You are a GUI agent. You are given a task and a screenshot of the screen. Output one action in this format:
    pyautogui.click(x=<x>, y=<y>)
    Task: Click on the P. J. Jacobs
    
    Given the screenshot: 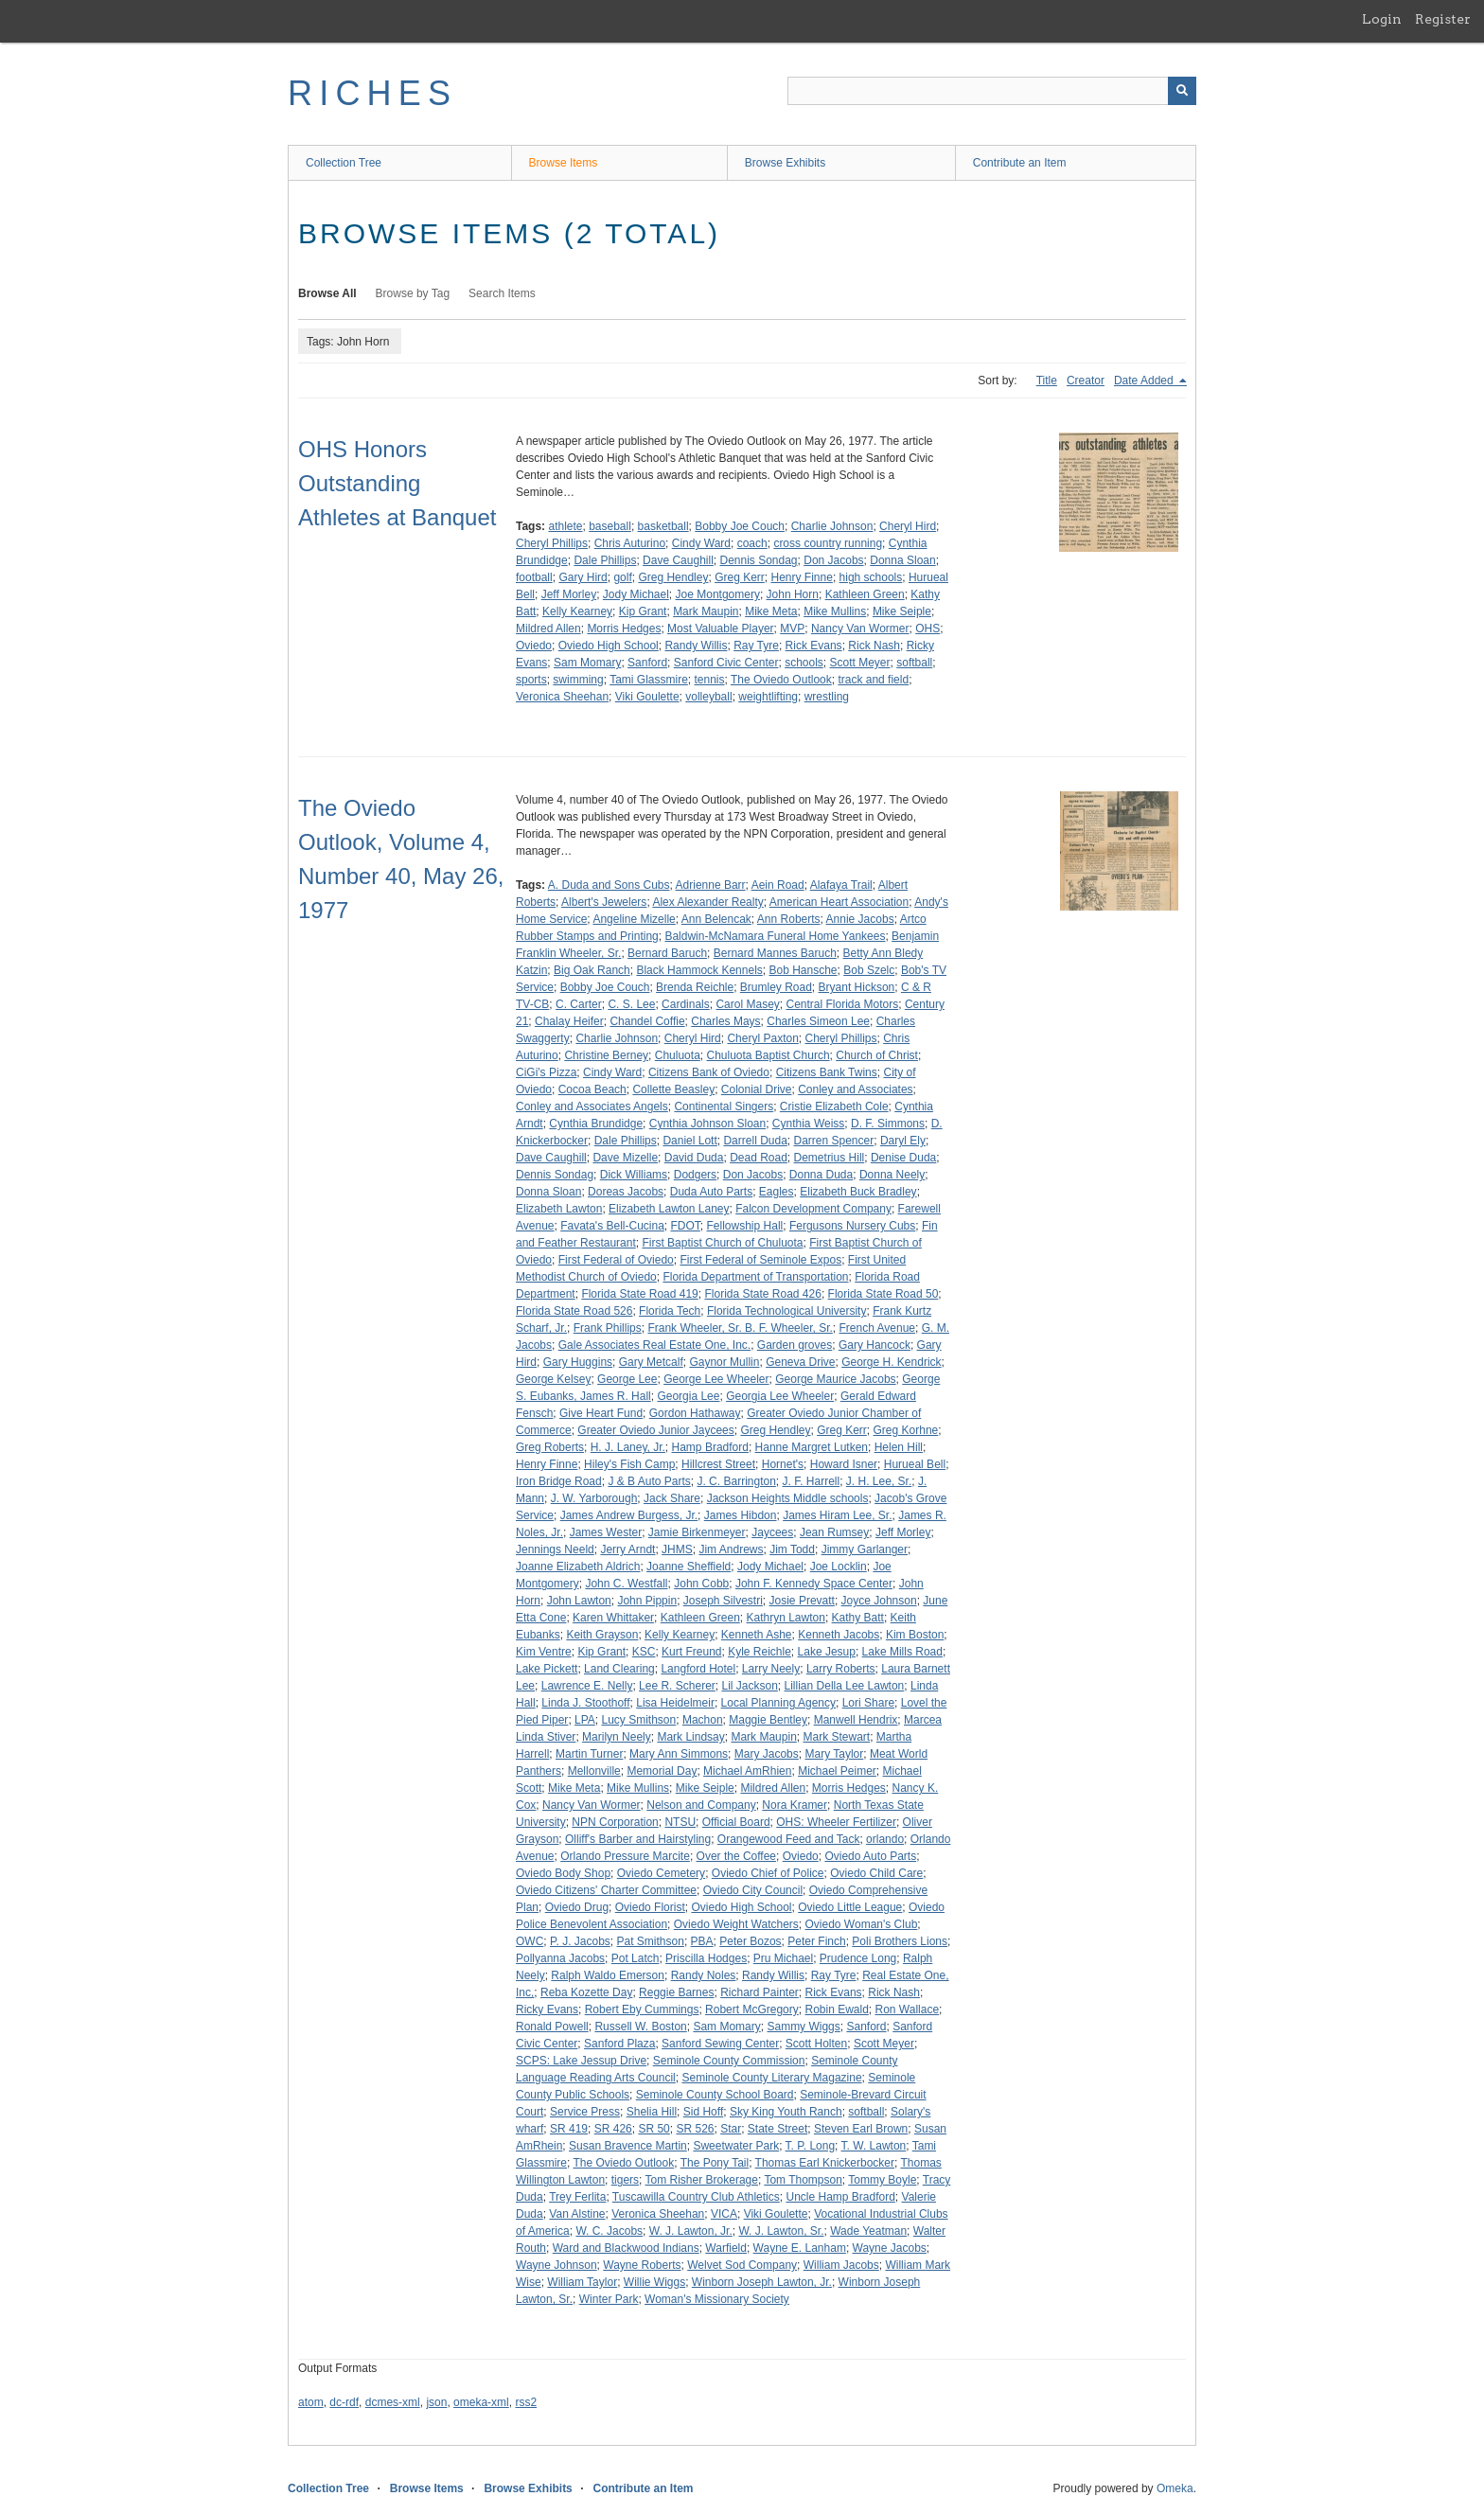 What is the action you would take?
    pyautogui.click(x=580, y=1941)
    